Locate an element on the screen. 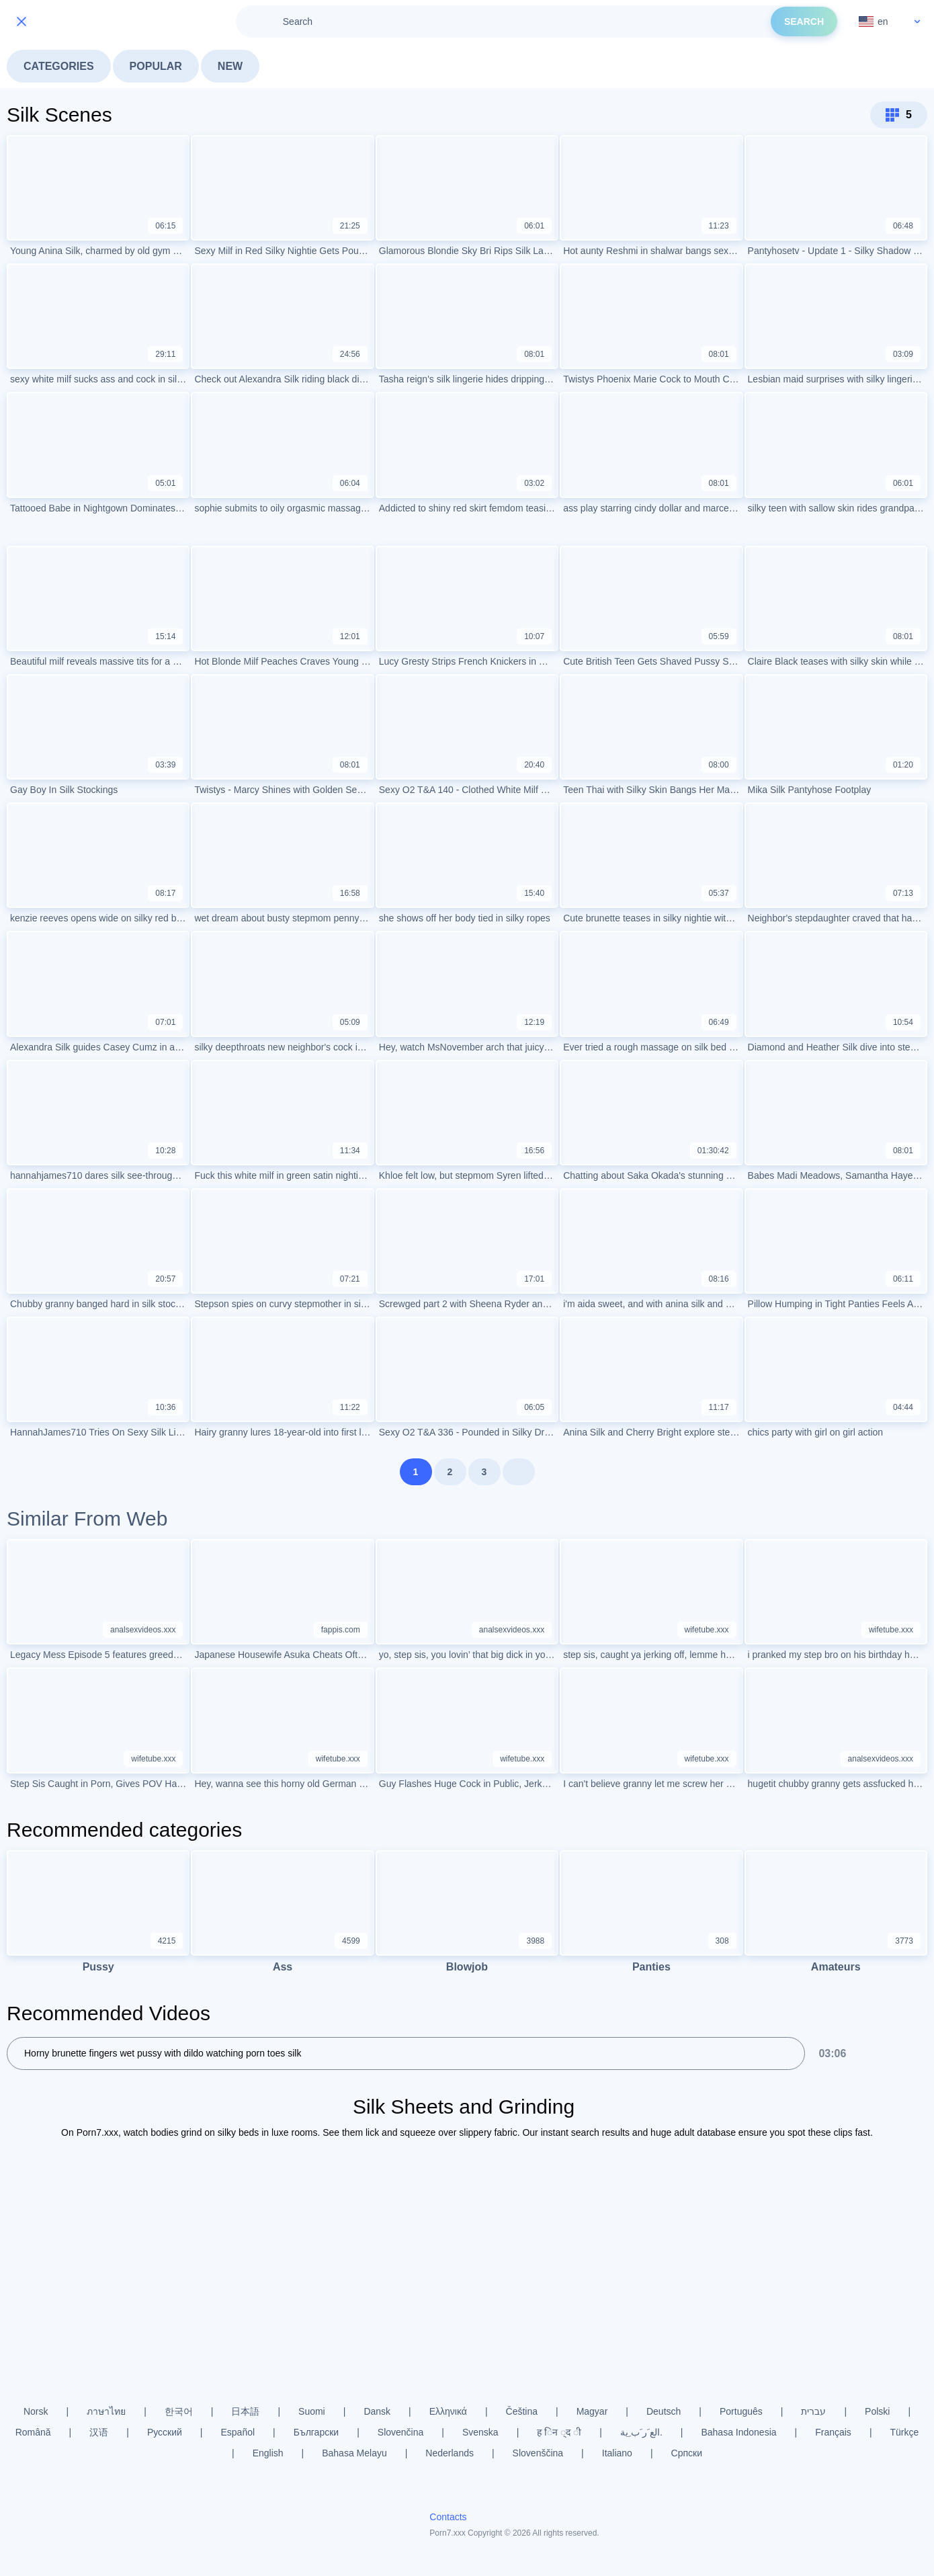  Bahasa Melayu is located at coordinates (354, 2453).